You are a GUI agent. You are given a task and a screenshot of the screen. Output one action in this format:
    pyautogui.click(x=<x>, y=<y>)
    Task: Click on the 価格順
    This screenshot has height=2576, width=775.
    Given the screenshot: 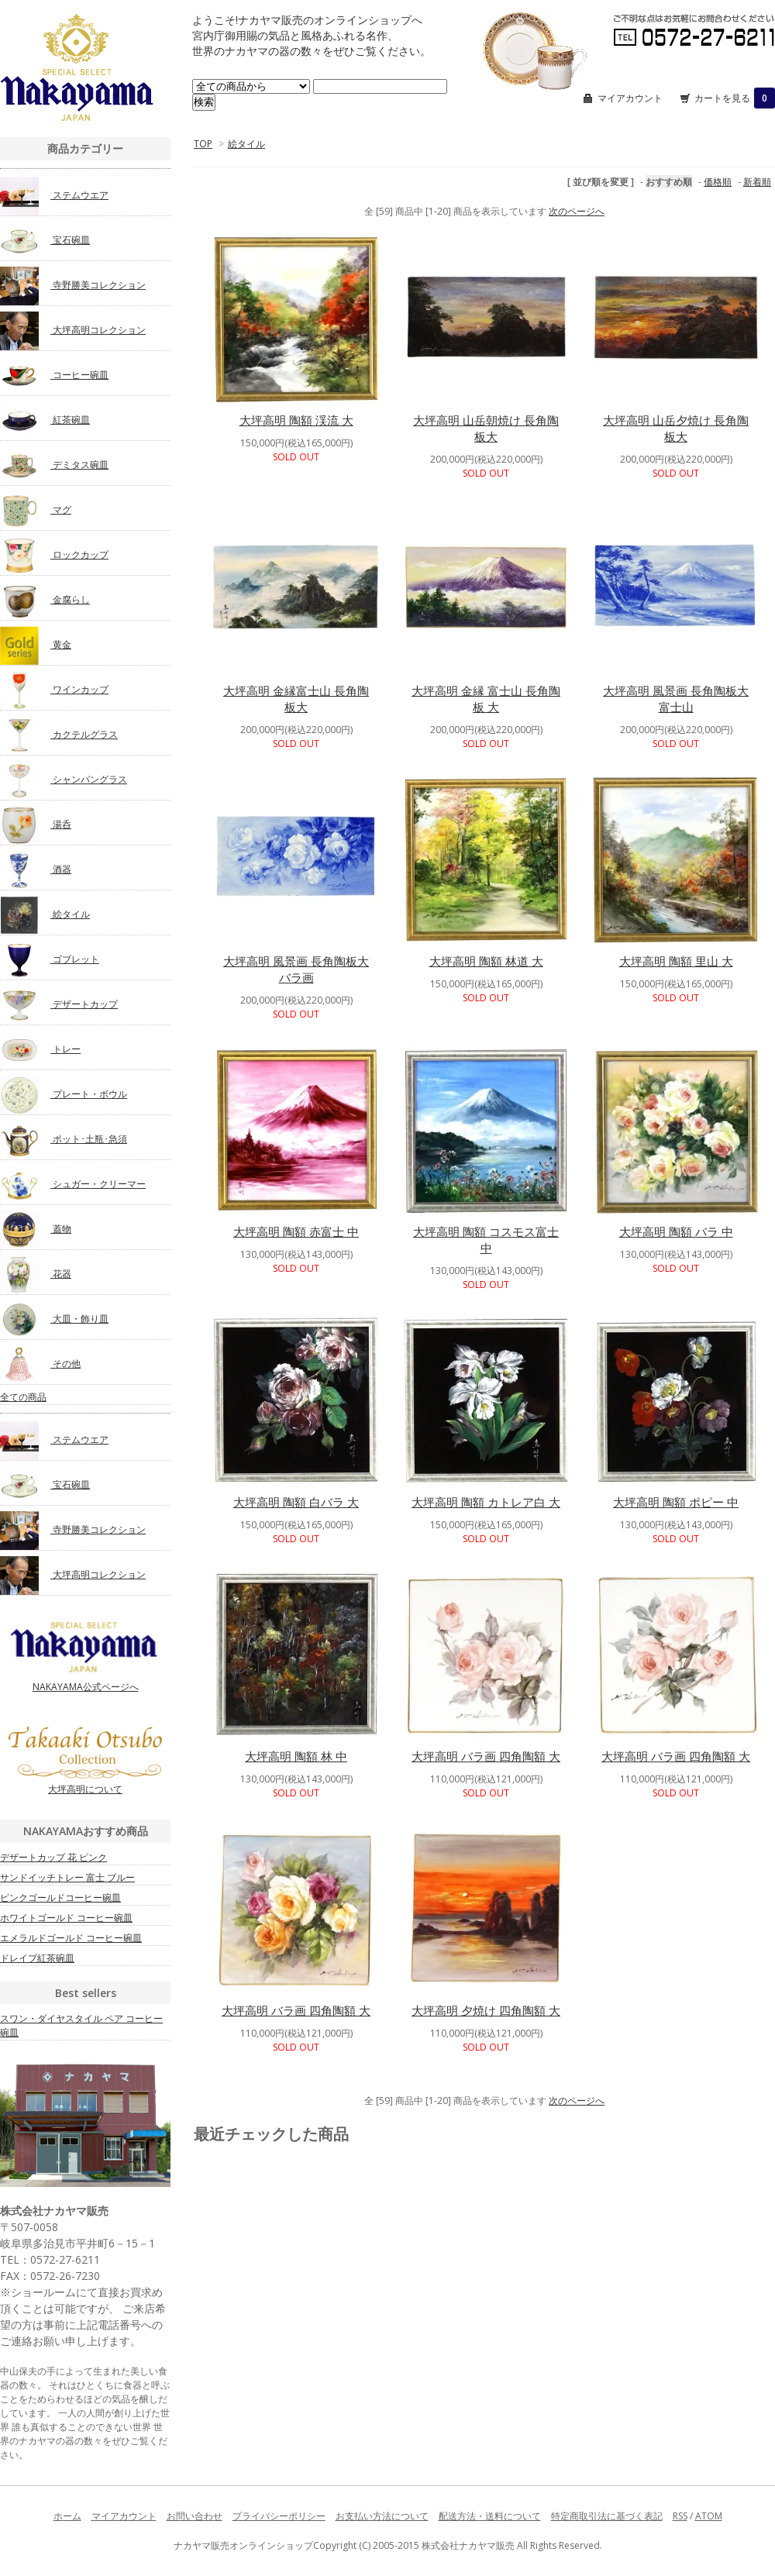 What is the action you would take?
    pyautogui.click(x=718, y=181)
    